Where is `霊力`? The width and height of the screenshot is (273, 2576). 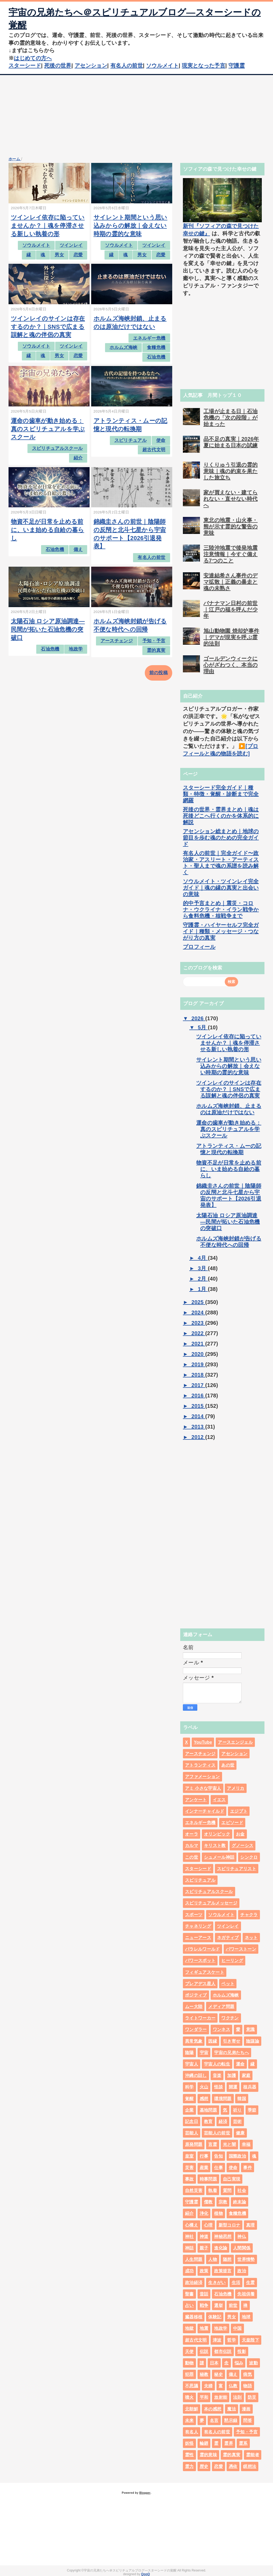
霊力 is located at coordinates (189, 2466).